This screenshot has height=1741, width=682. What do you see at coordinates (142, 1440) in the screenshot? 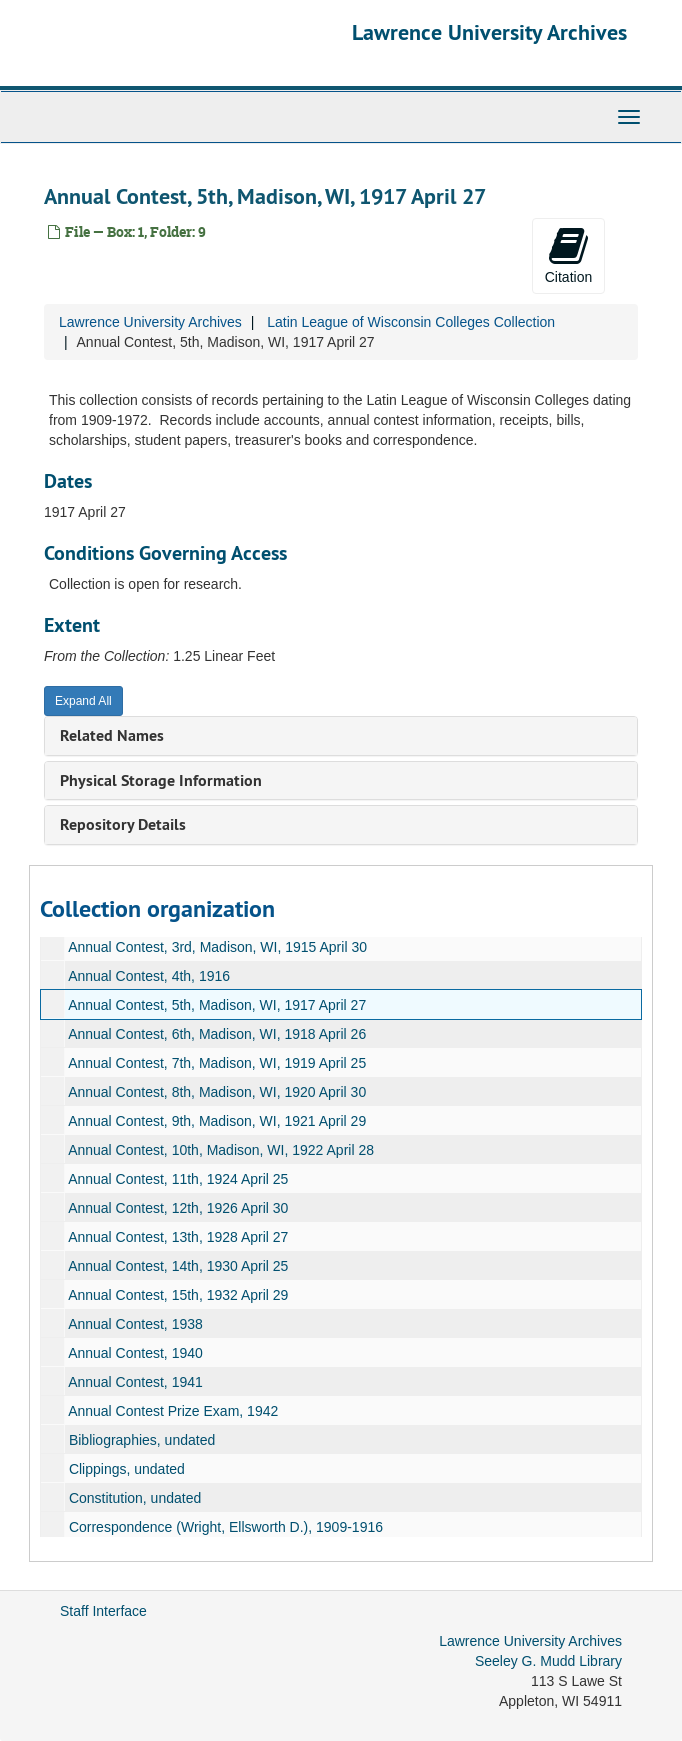
I see `Bibliographies, undated` at bounding box center [142, 1440].